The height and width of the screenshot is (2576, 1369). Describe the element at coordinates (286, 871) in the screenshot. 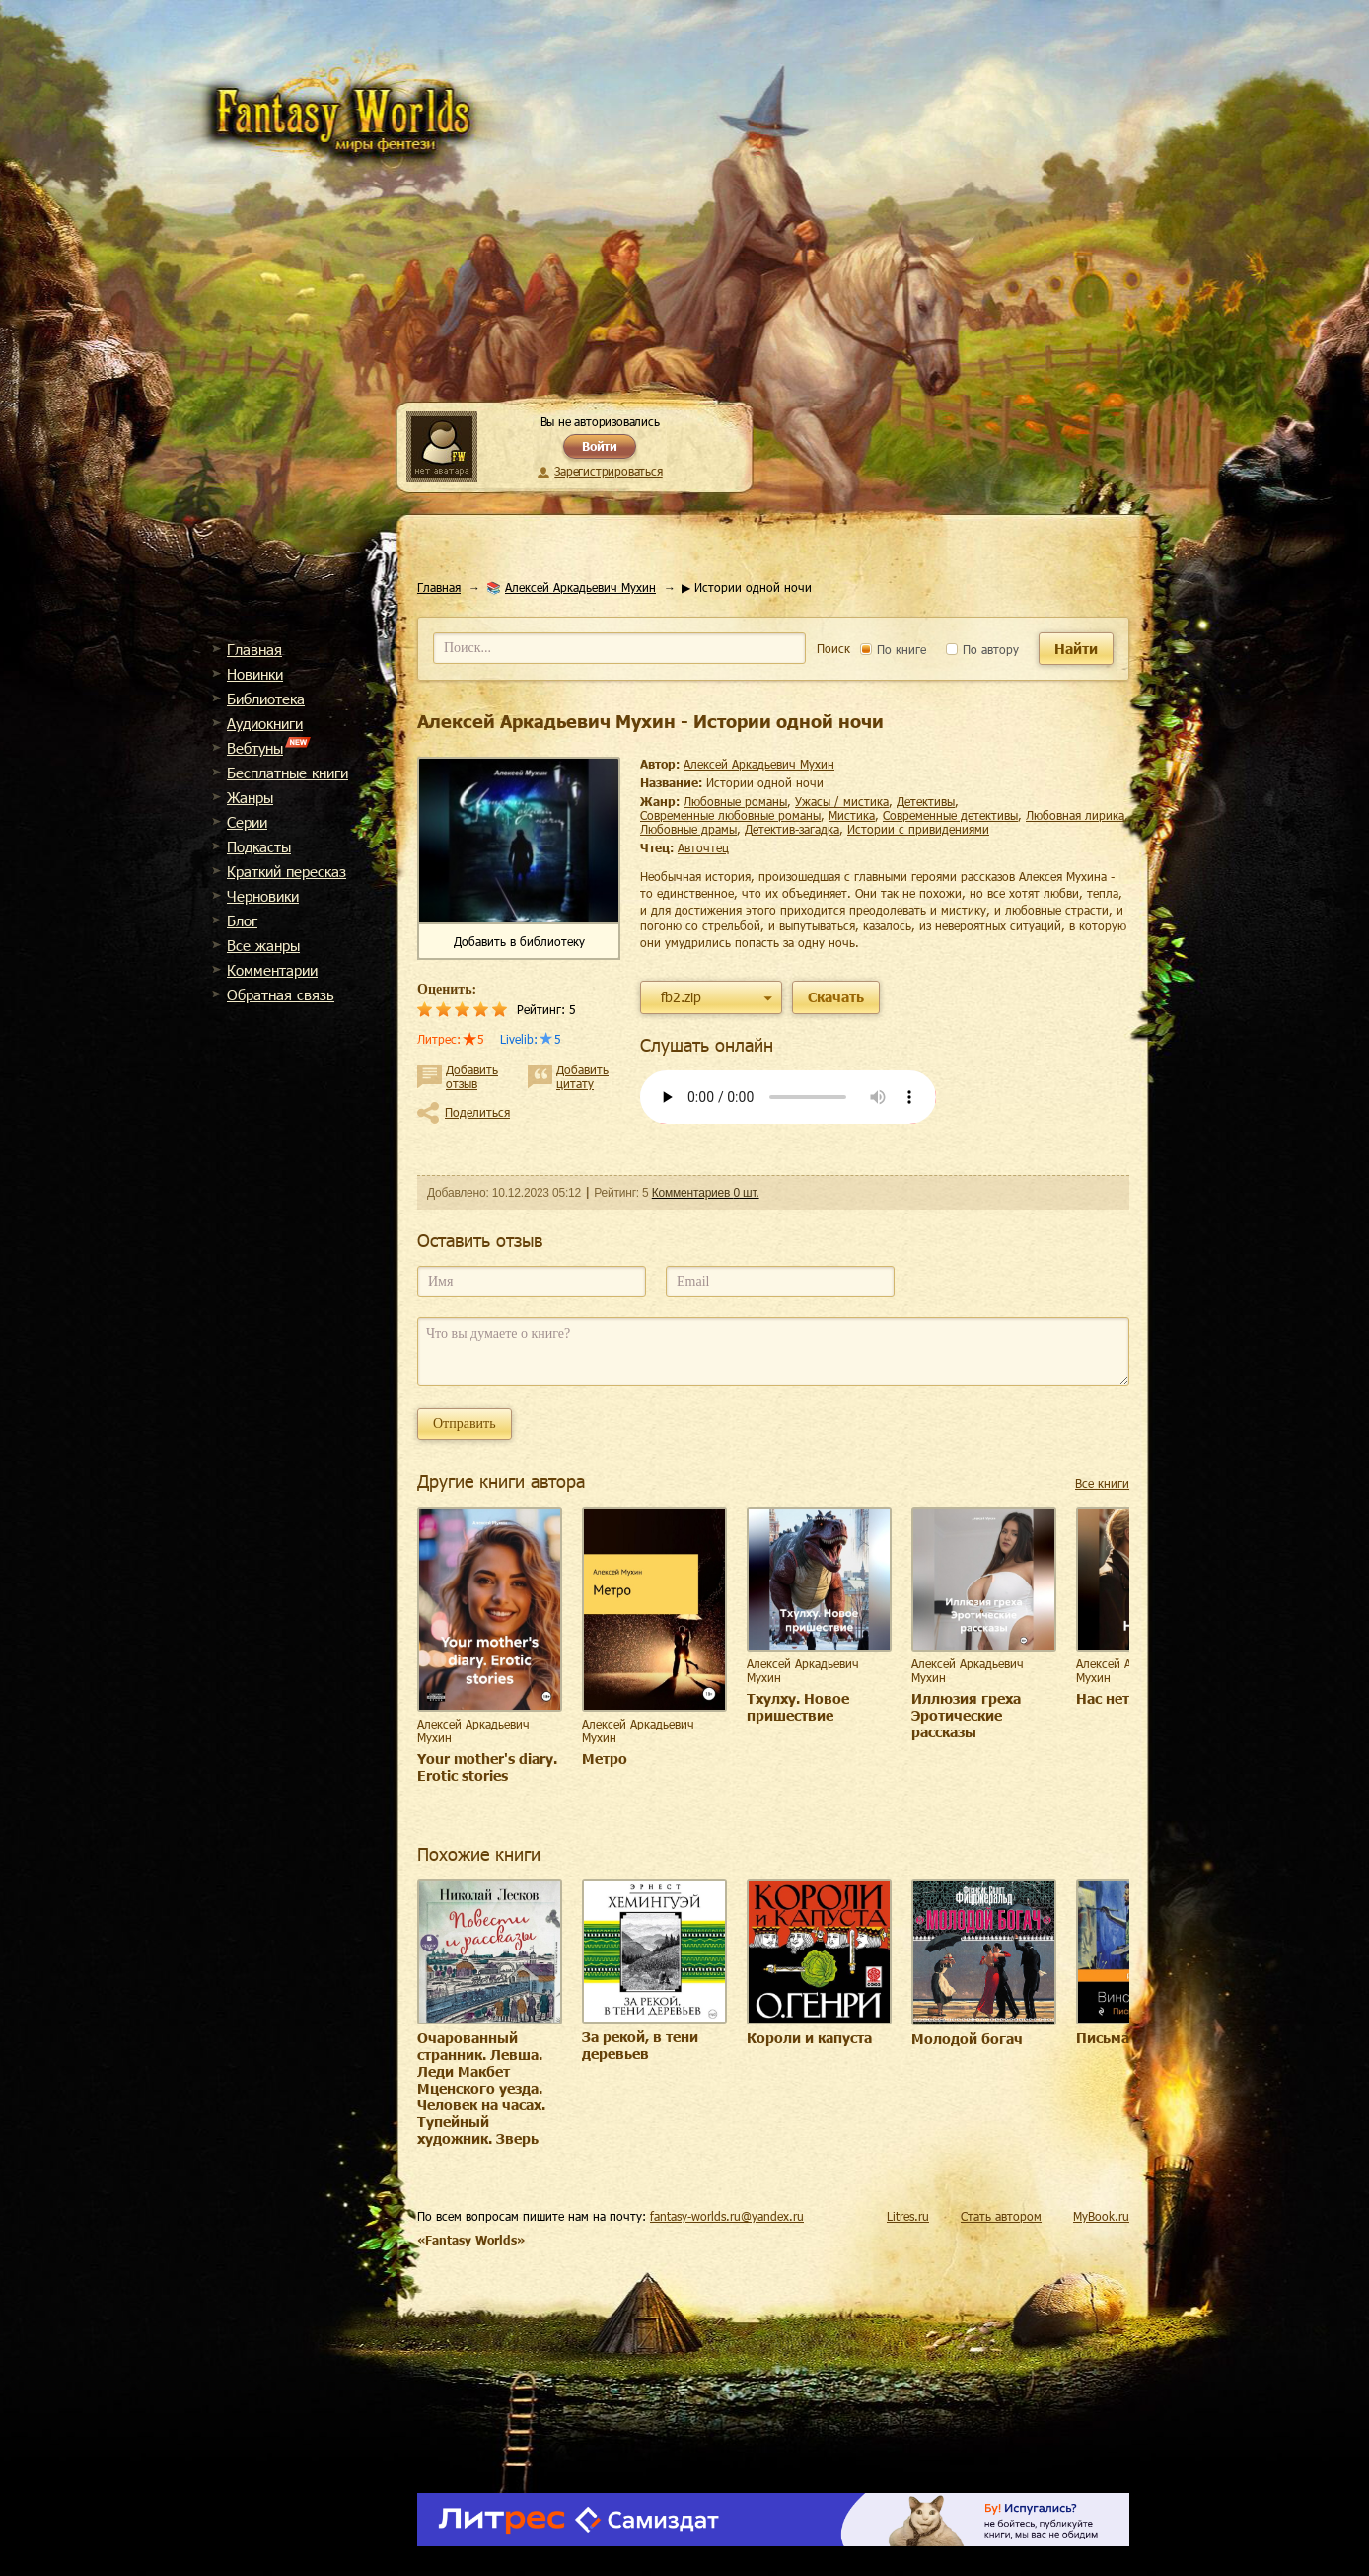

I see `Краткий пересказ` at that location.